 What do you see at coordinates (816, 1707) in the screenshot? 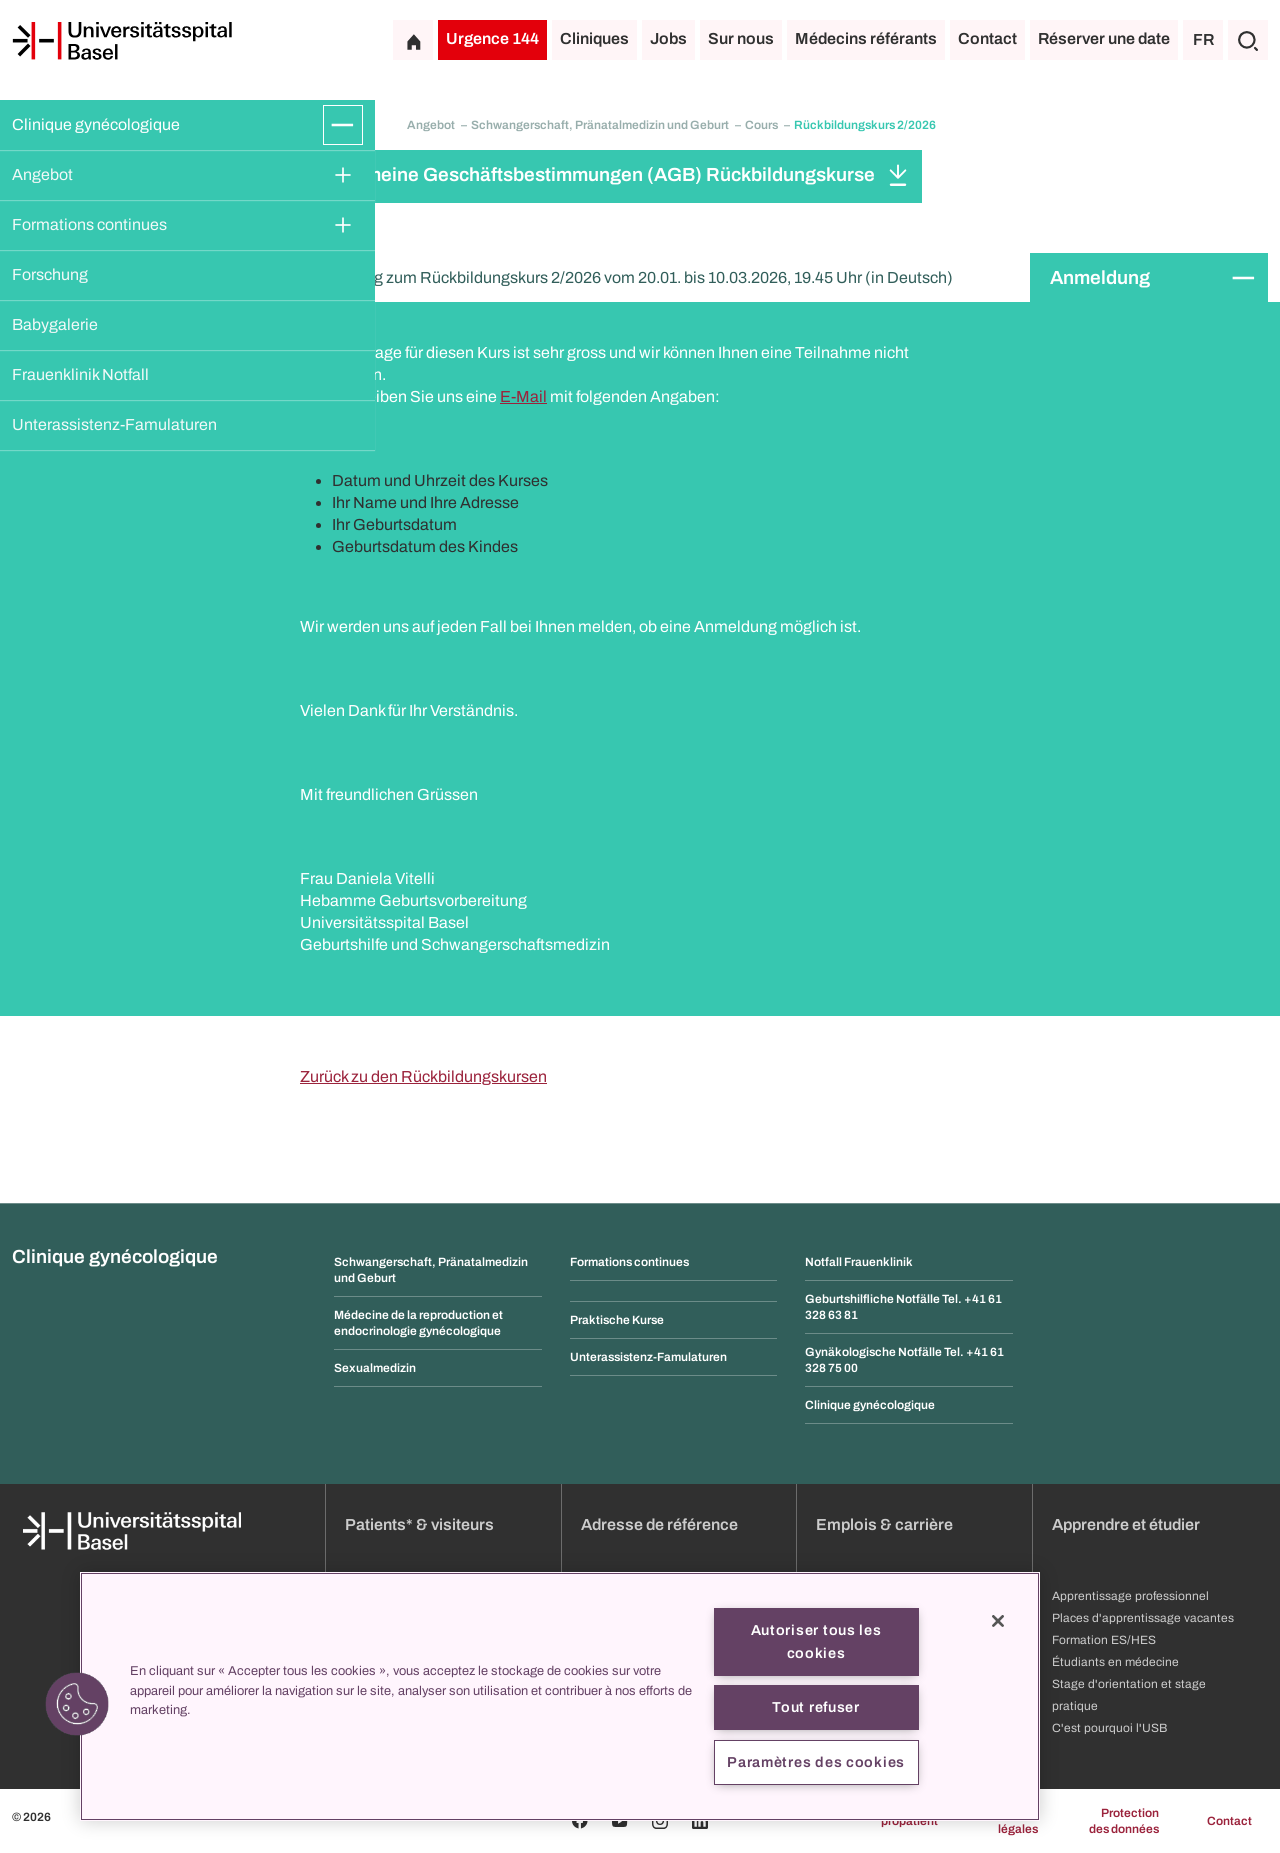
I see `Tout refuser` at bounding box center [816, 1707].